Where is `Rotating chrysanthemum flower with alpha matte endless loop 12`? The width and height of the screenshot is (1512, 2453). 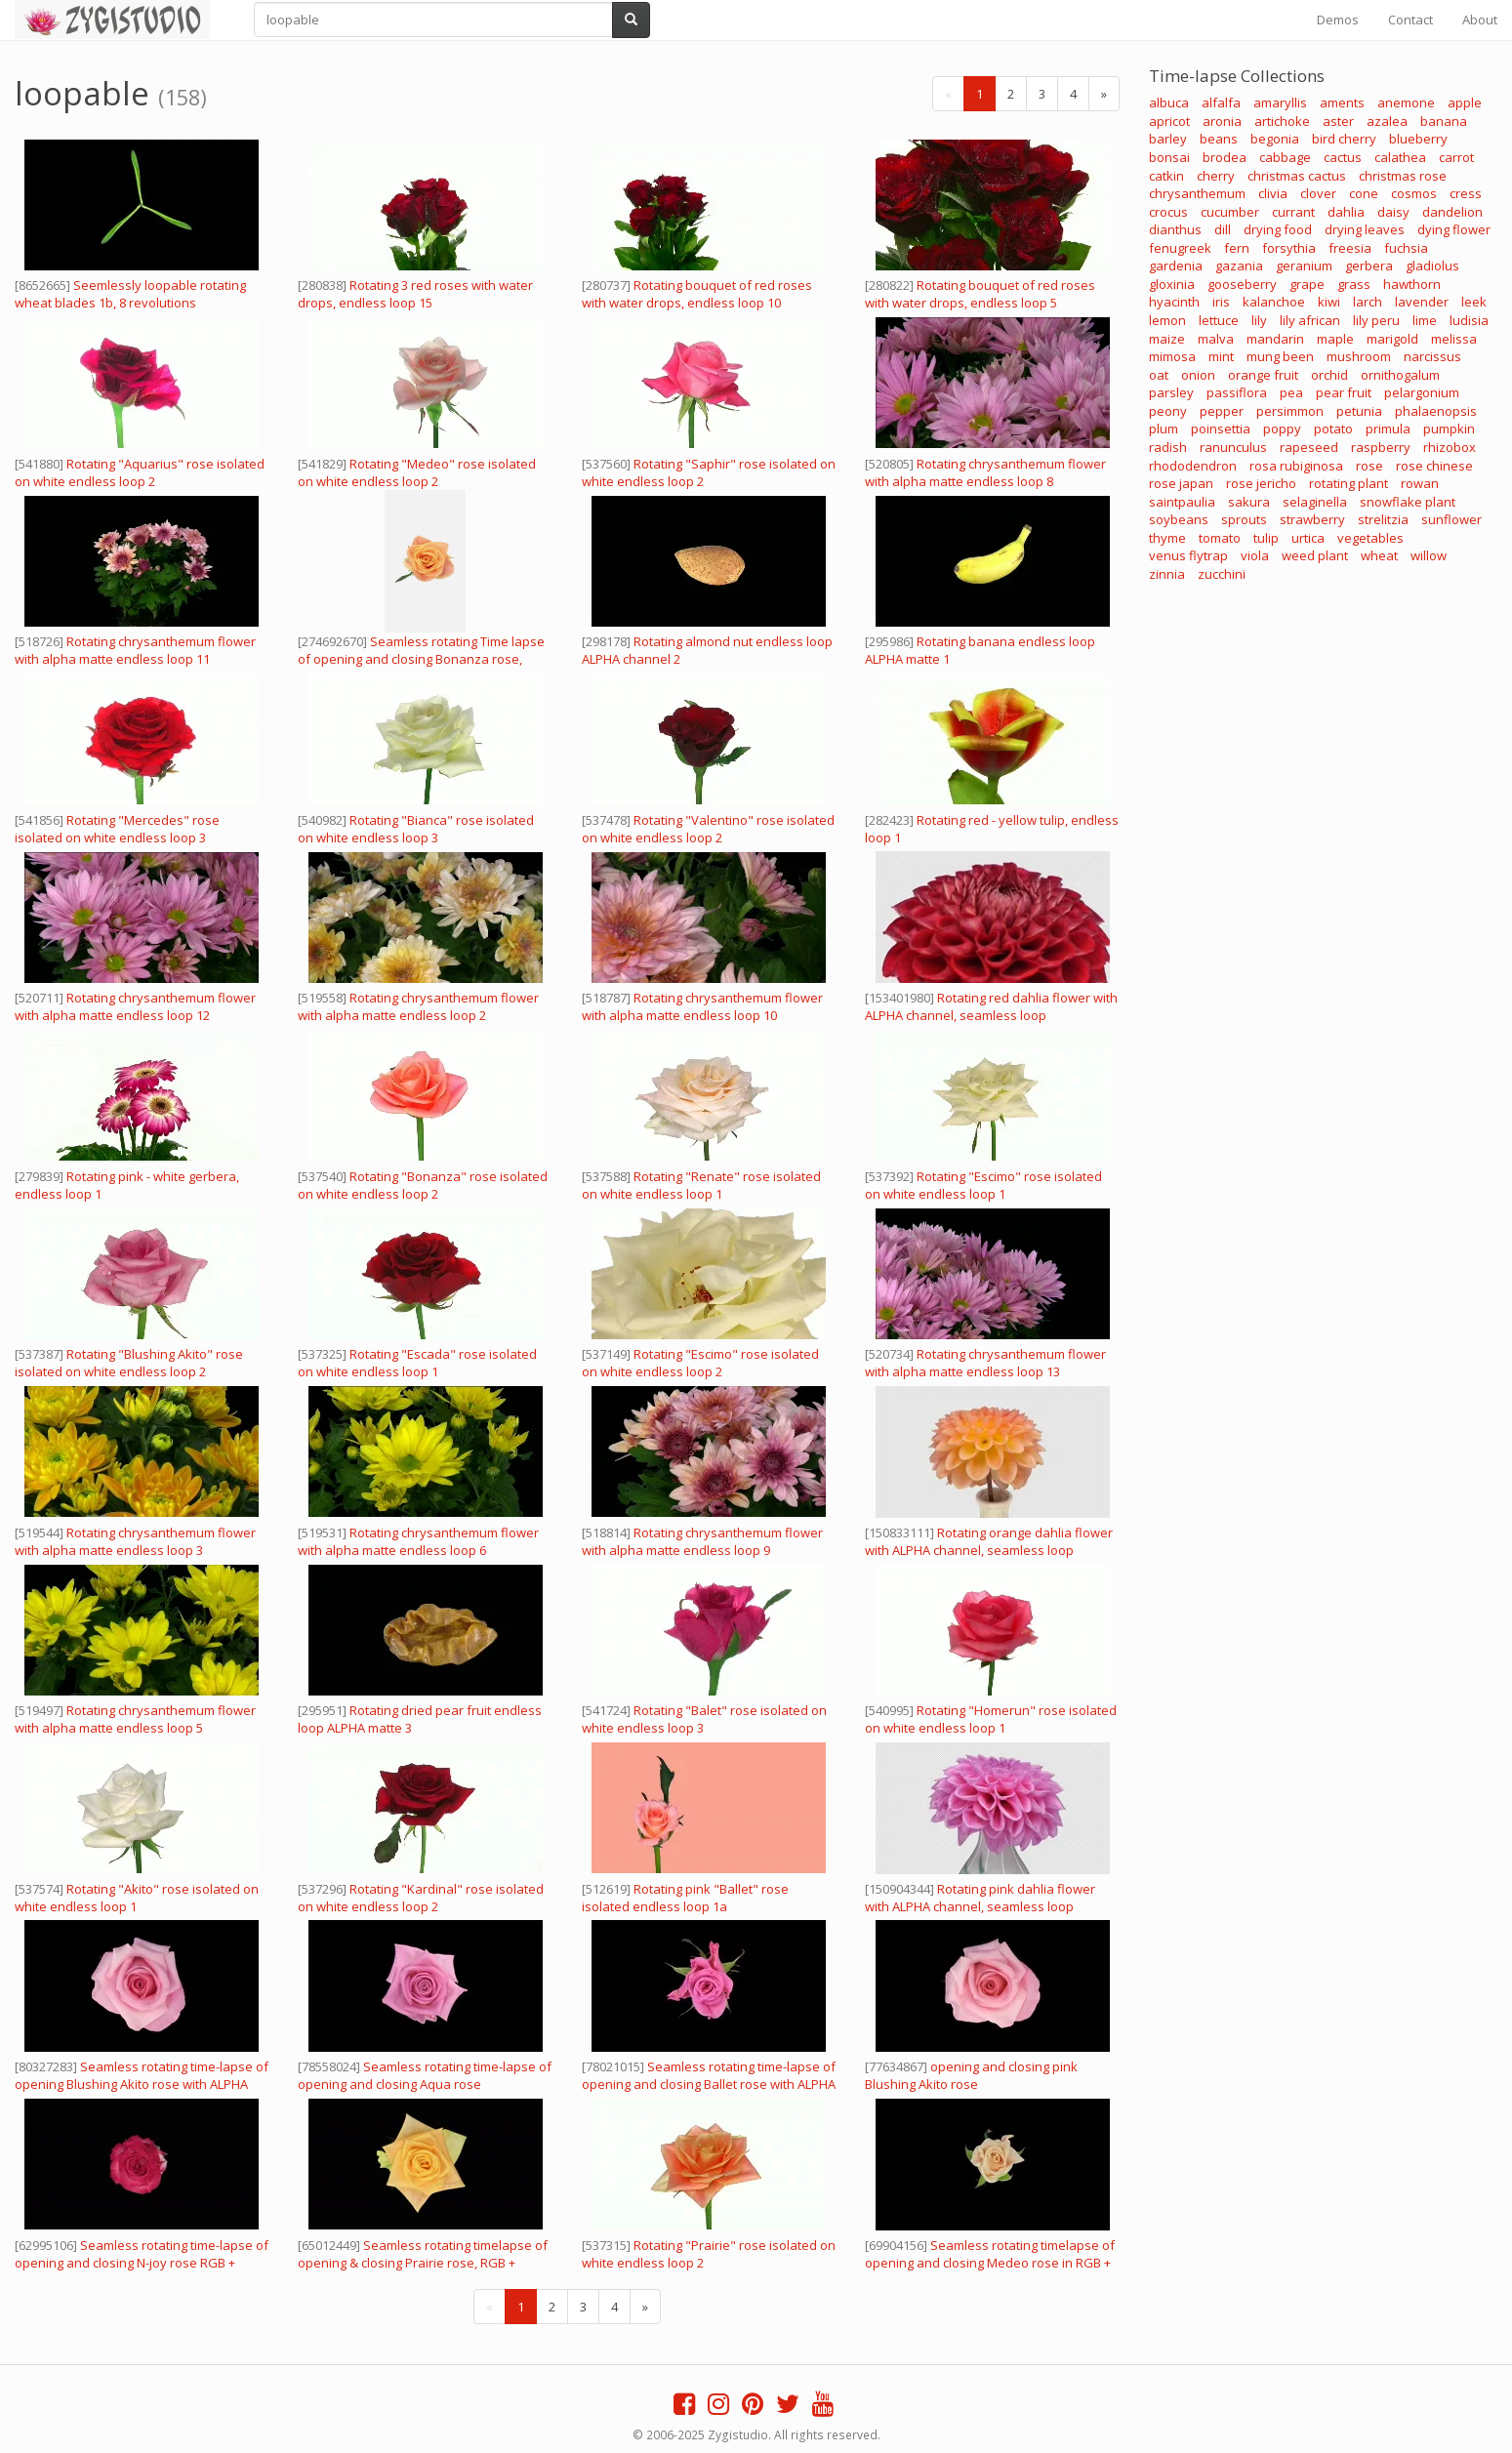
Rotating chrysanthemum flower with alpha matte endless loop 12 is located at coordinates (135, 1006).